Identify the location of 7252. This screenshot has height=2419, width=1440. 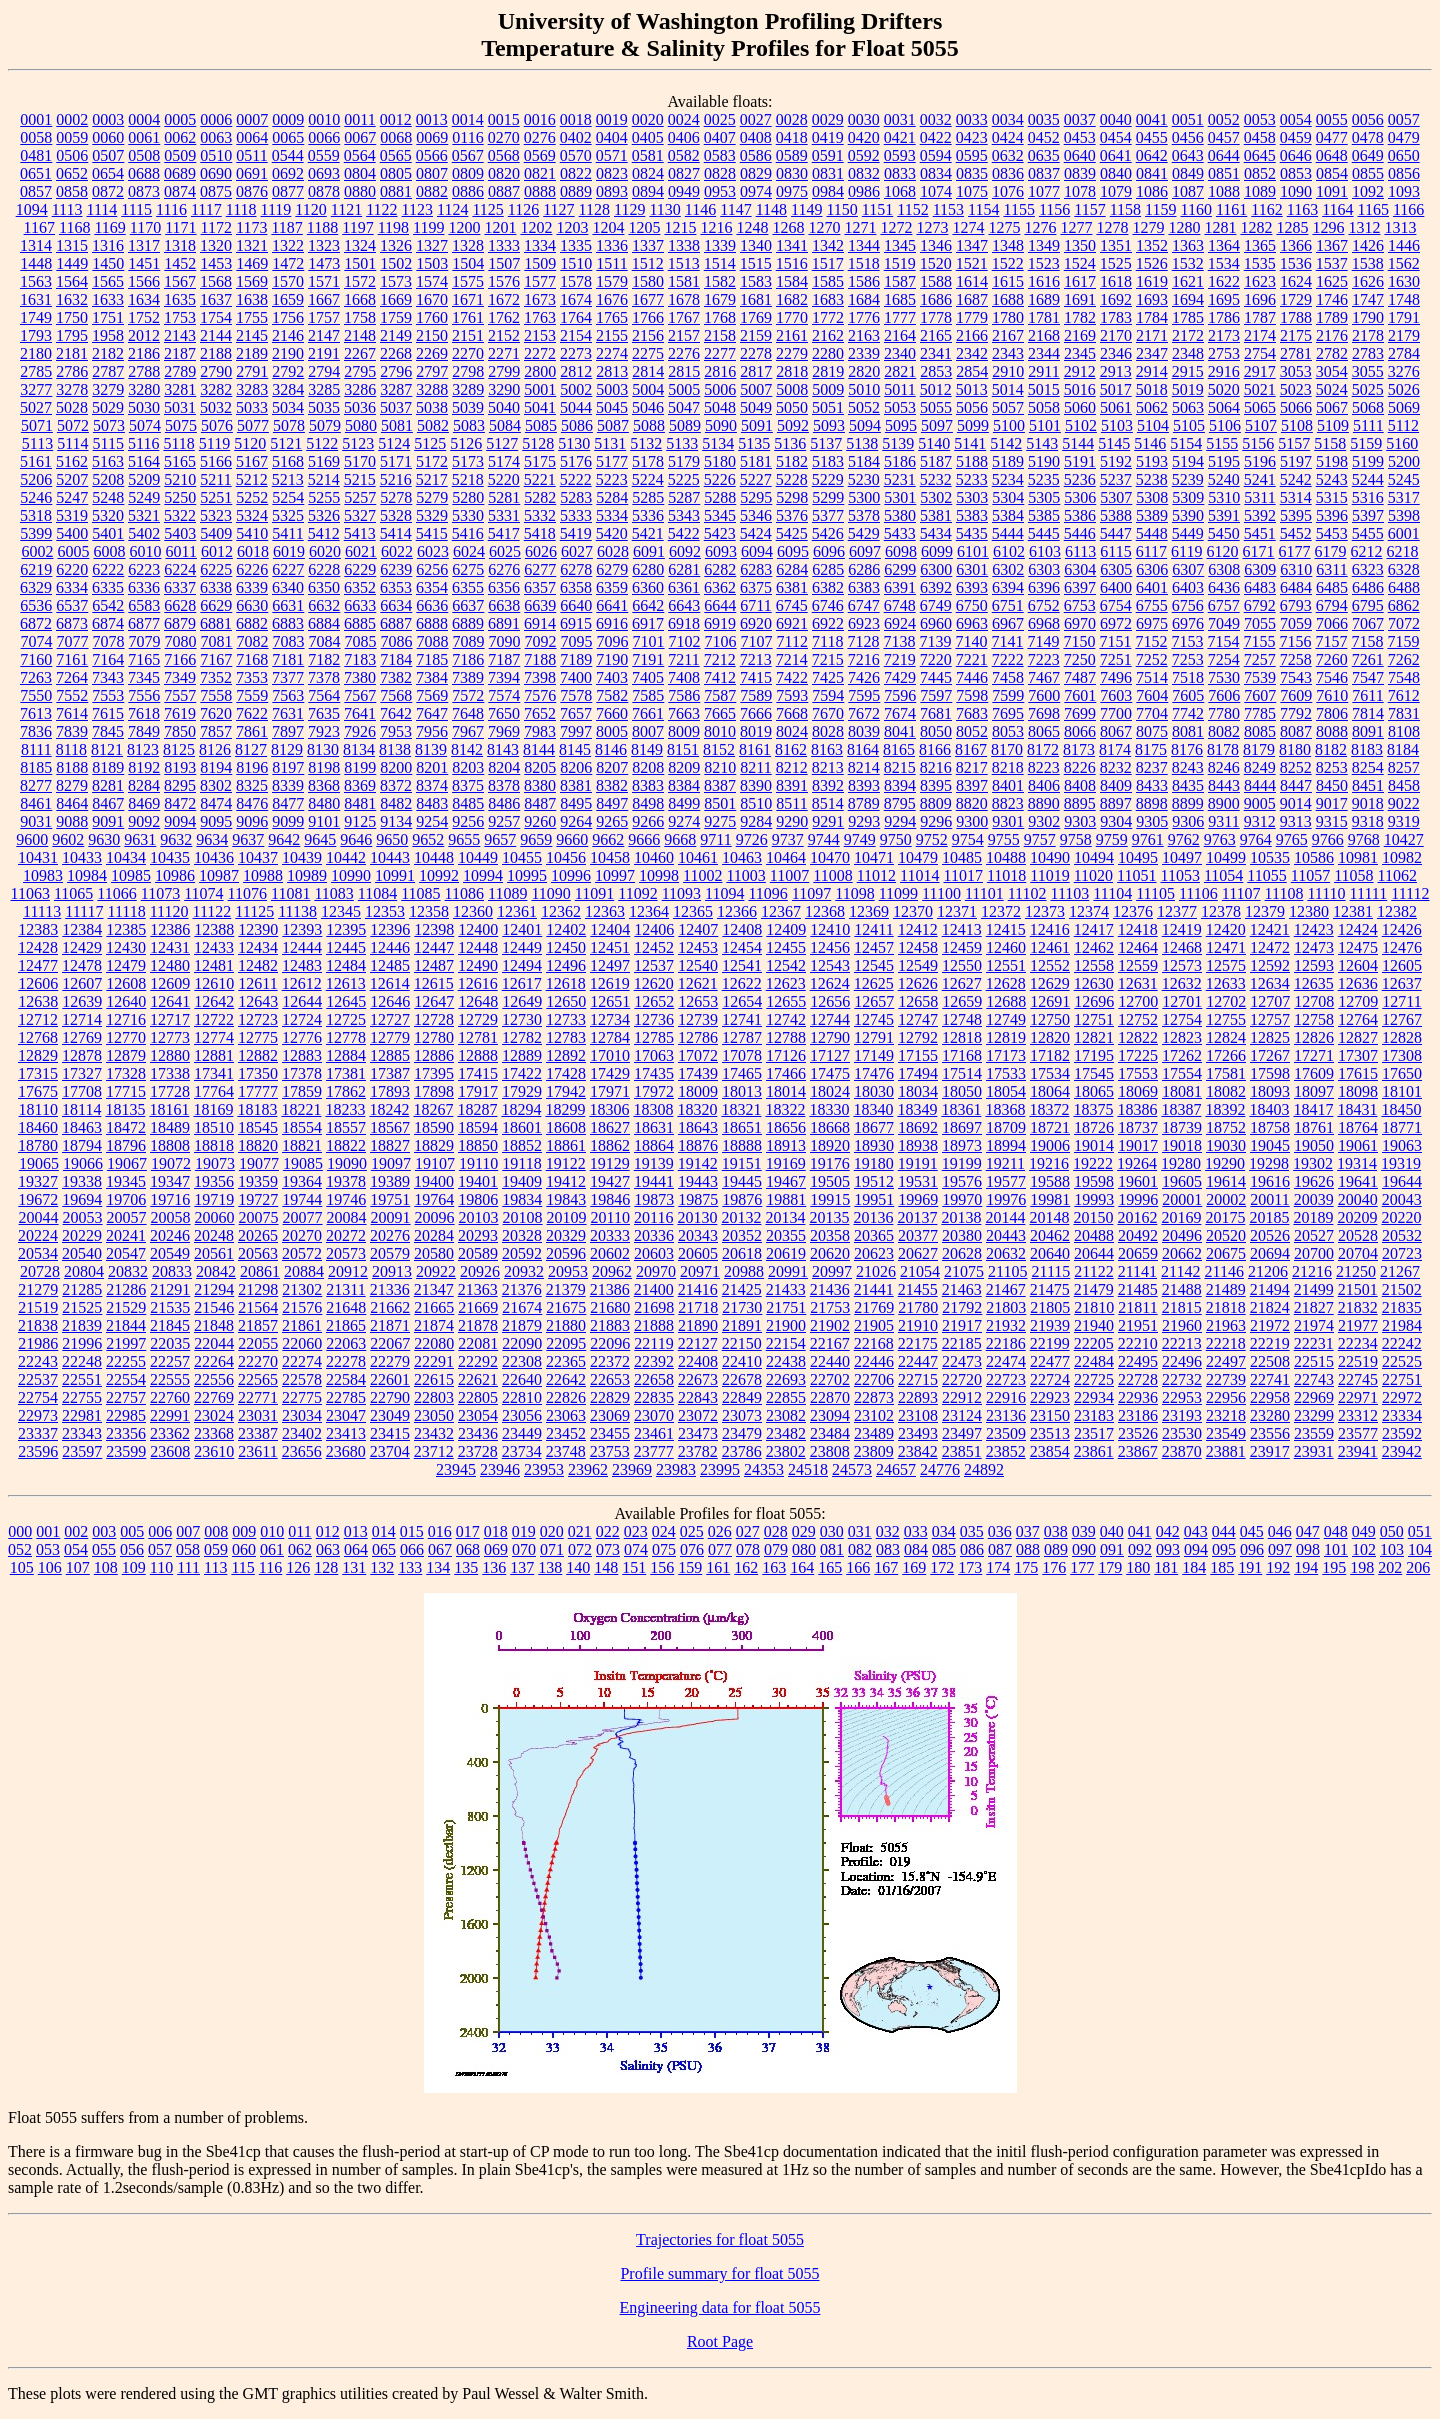
(1152, 659).